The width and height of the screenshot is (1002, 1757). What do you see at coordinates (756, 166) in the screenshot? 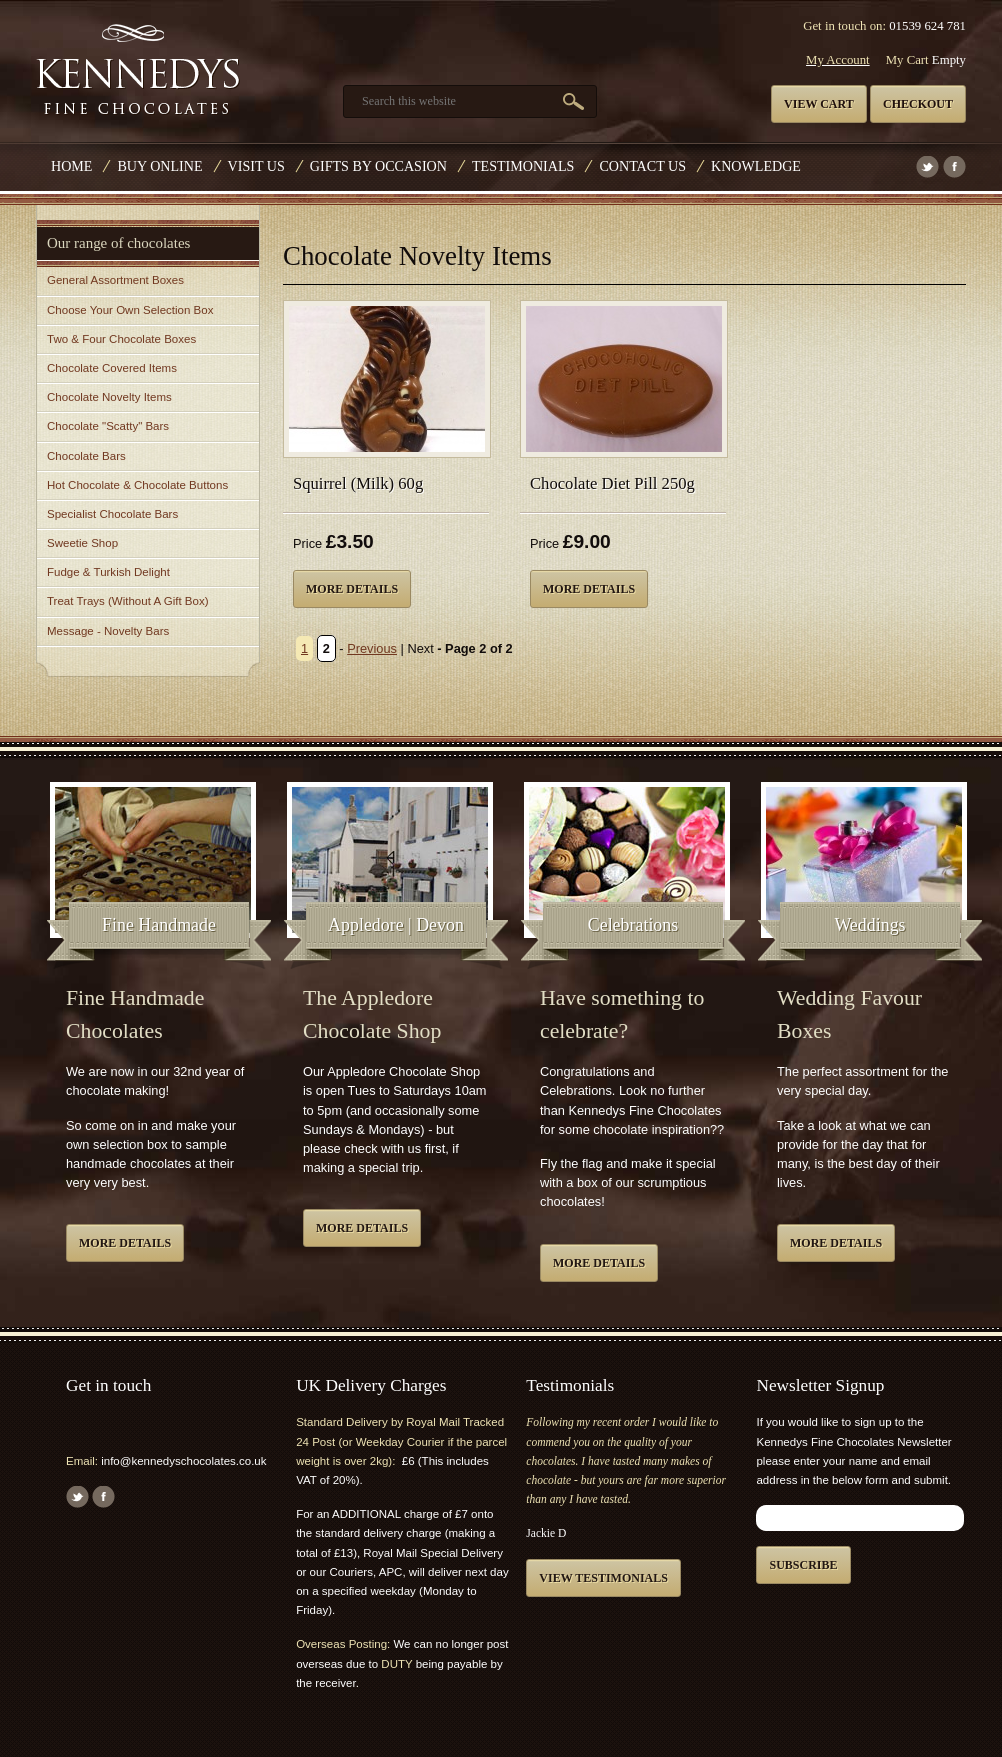
I see `Knowledge` at bounding box center [756, 166].